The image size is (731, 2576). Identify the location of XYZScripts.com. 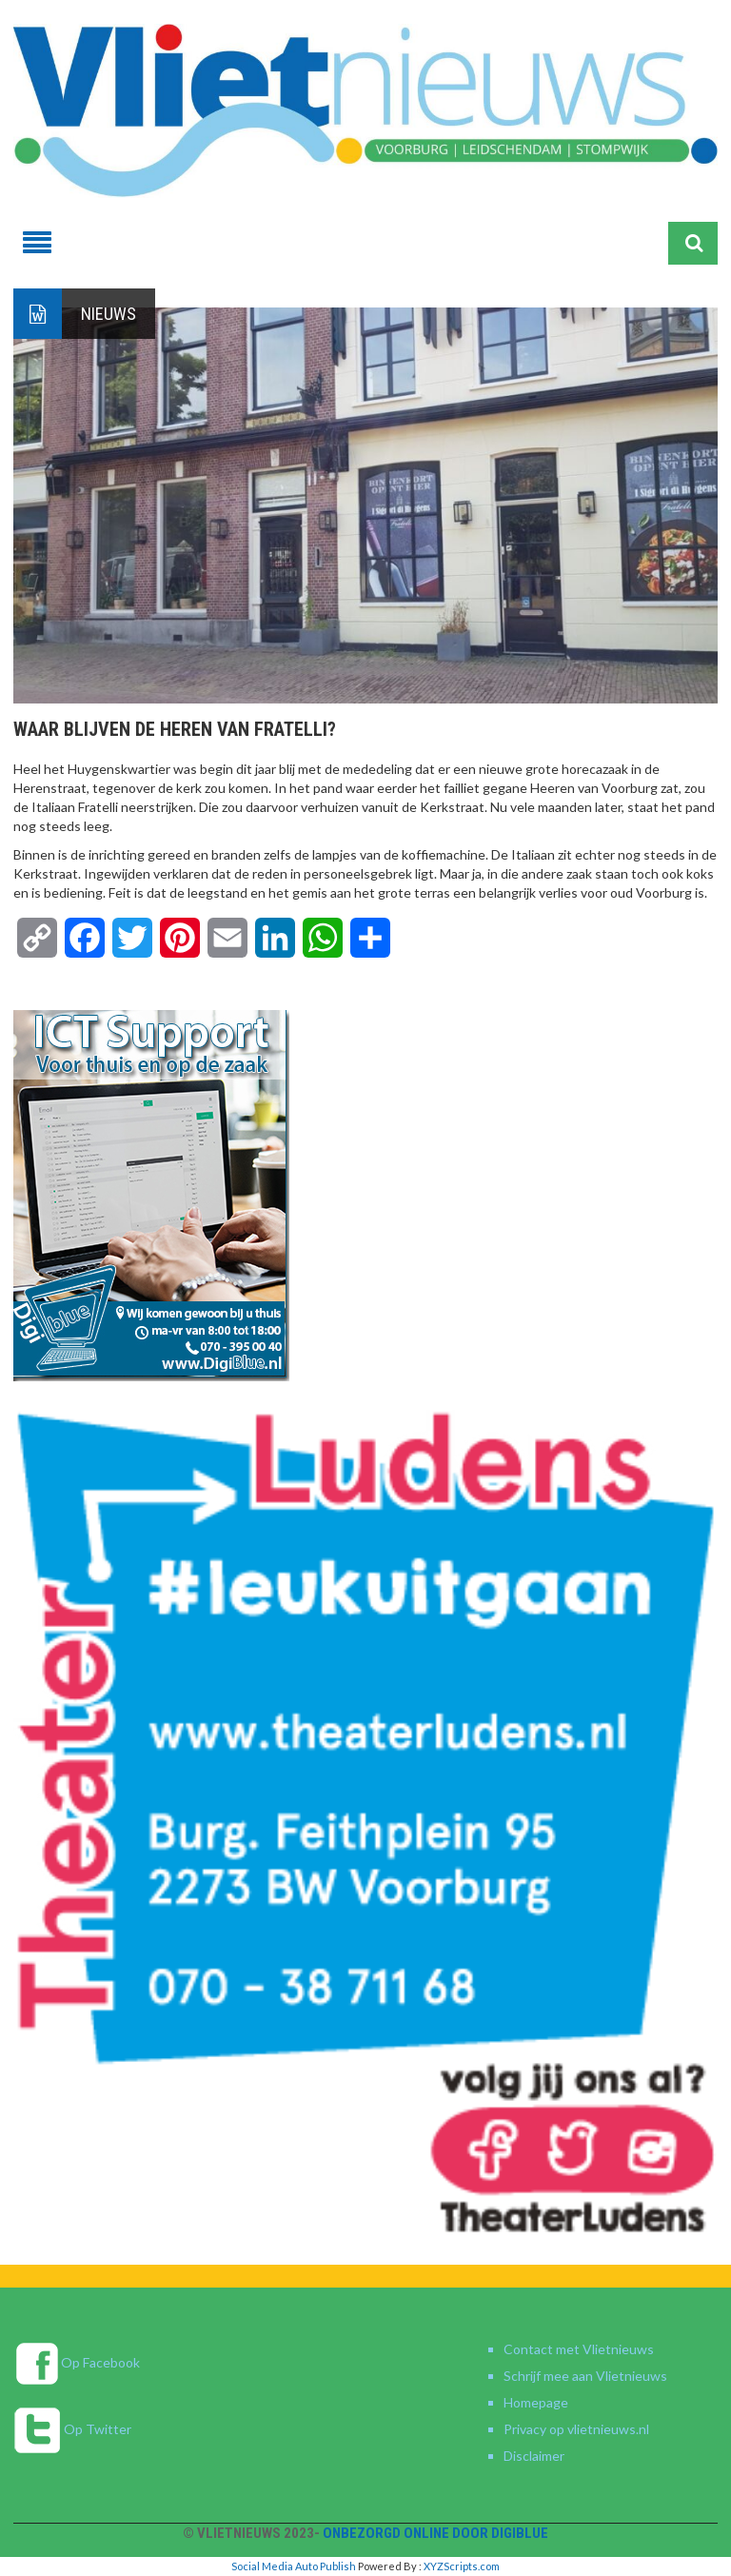
(462, 2566).